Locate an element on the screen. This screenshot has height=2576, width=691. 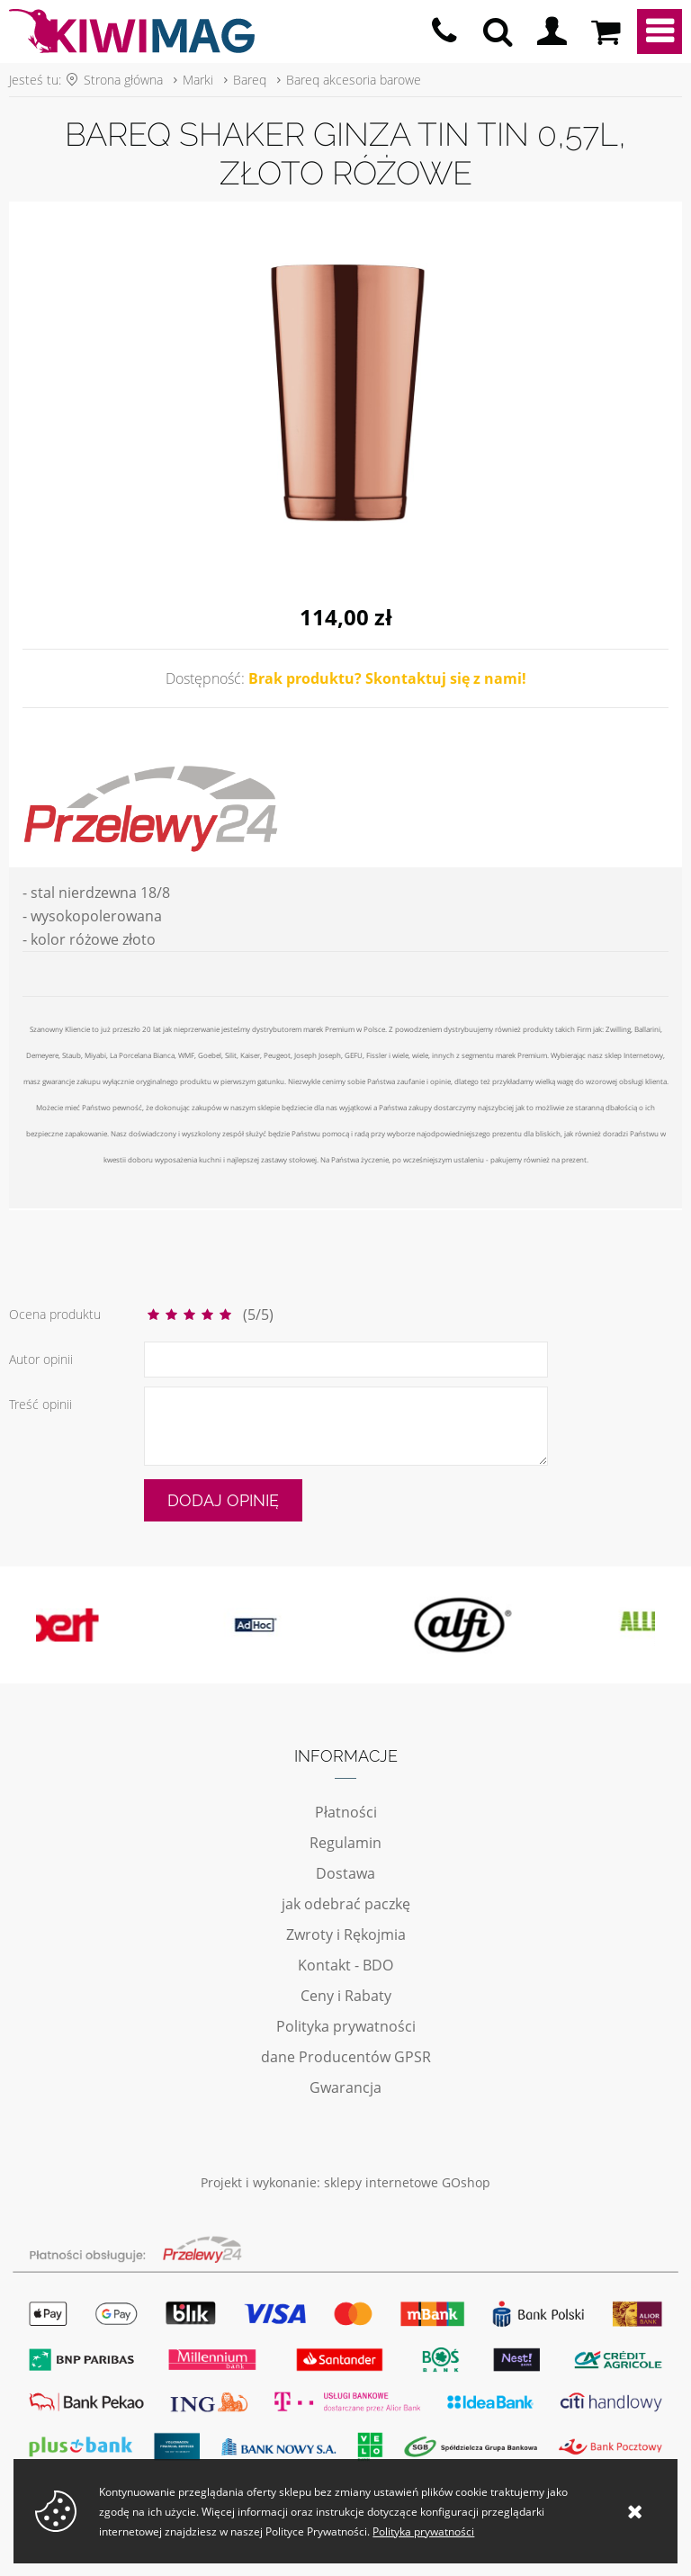
Bareq is located at coordinates (249, 79).